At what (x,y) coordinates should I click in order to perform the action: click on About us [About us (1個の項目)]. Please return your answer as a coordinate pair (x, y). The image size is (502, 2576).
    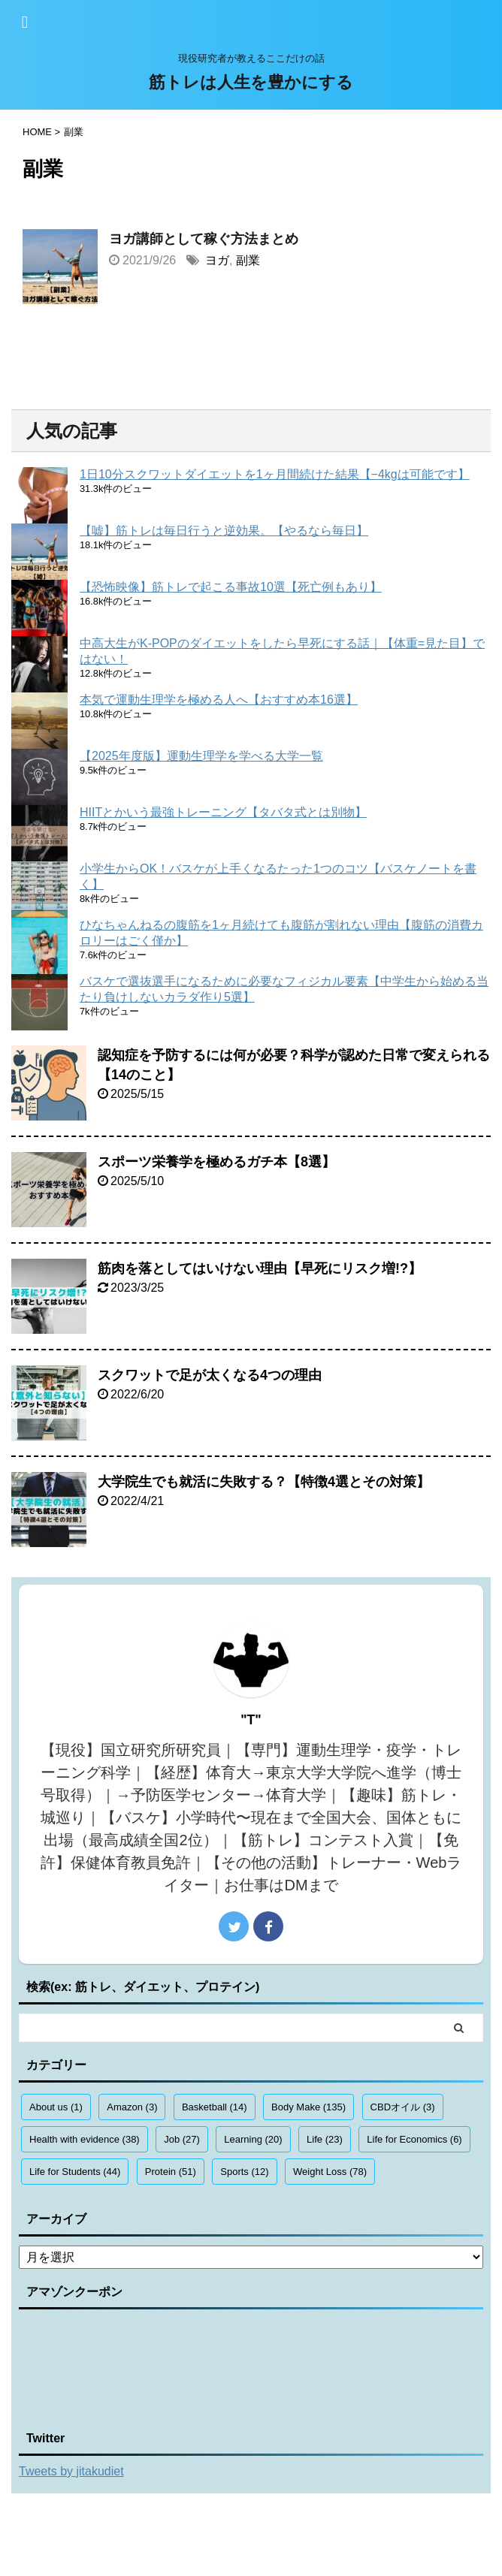
    Looking at the image, I should click on (56, 2107).